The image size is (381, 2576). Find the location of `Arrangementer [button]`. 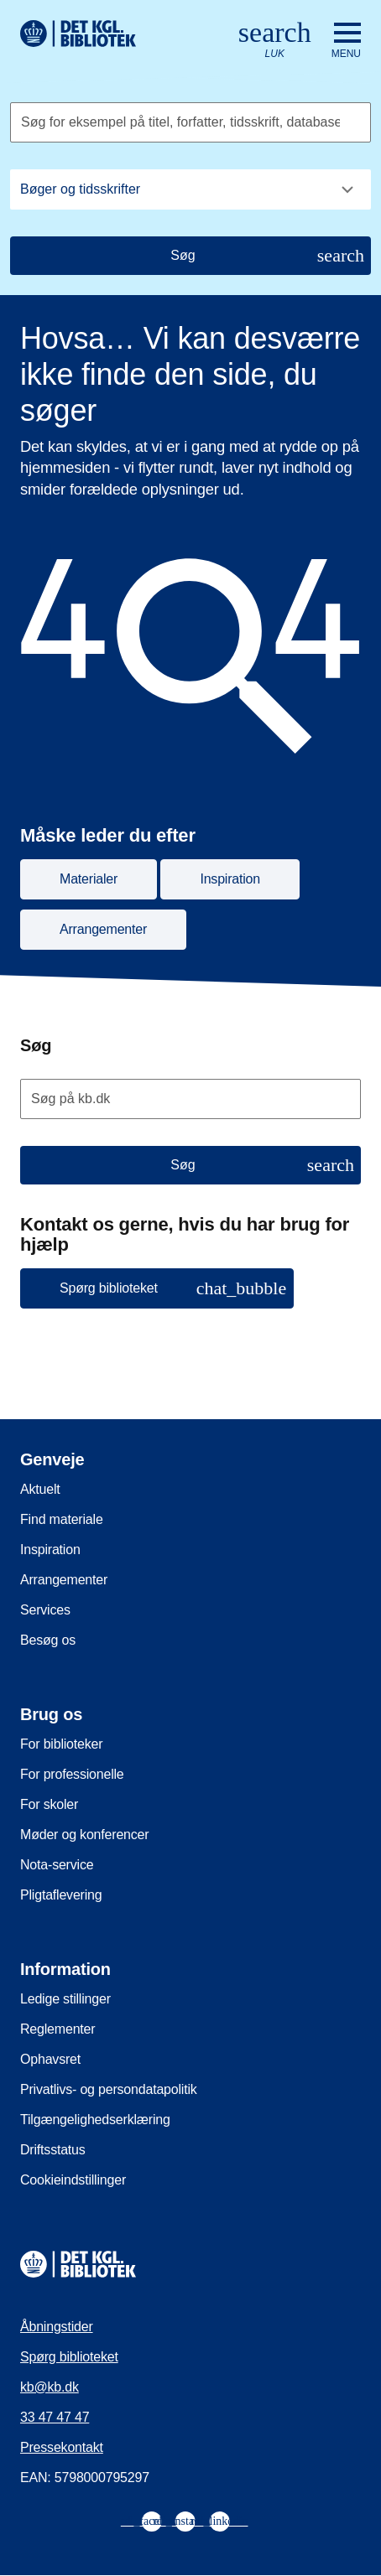

Arrangementer [button] is located at coordinates (103, 929).